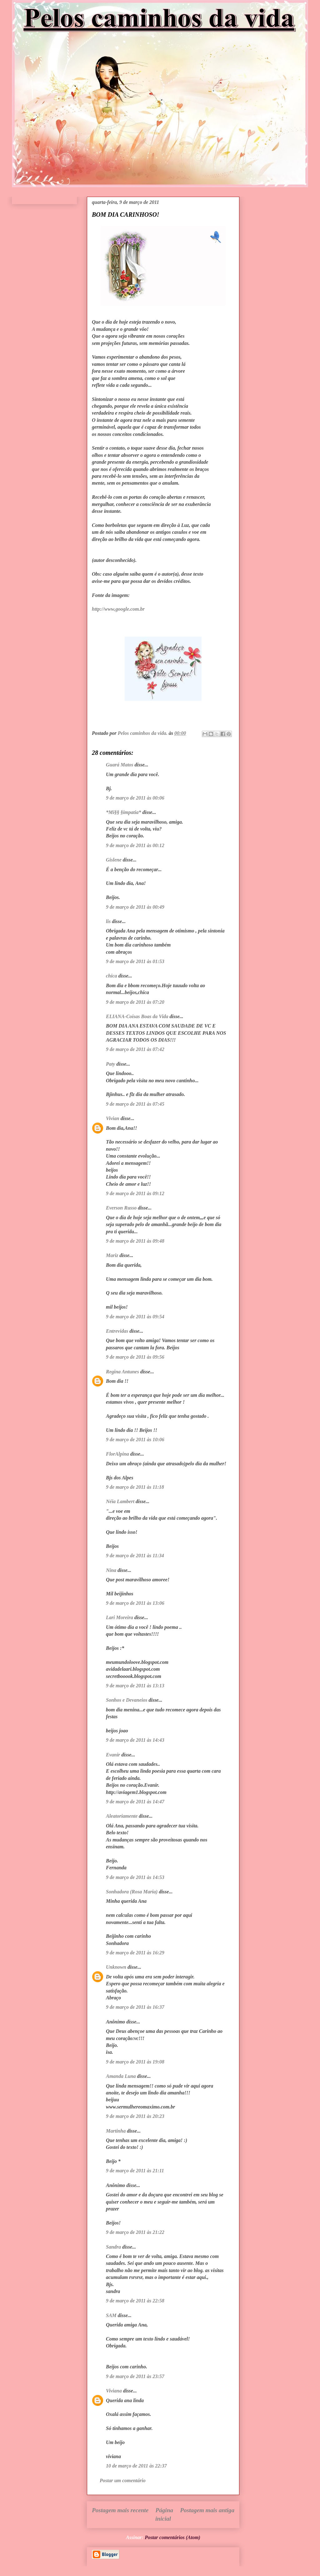 This screenshot has width=320, height=2576. I want to click on 9 de março de 2011 às 23:57, so click(135, 2376).